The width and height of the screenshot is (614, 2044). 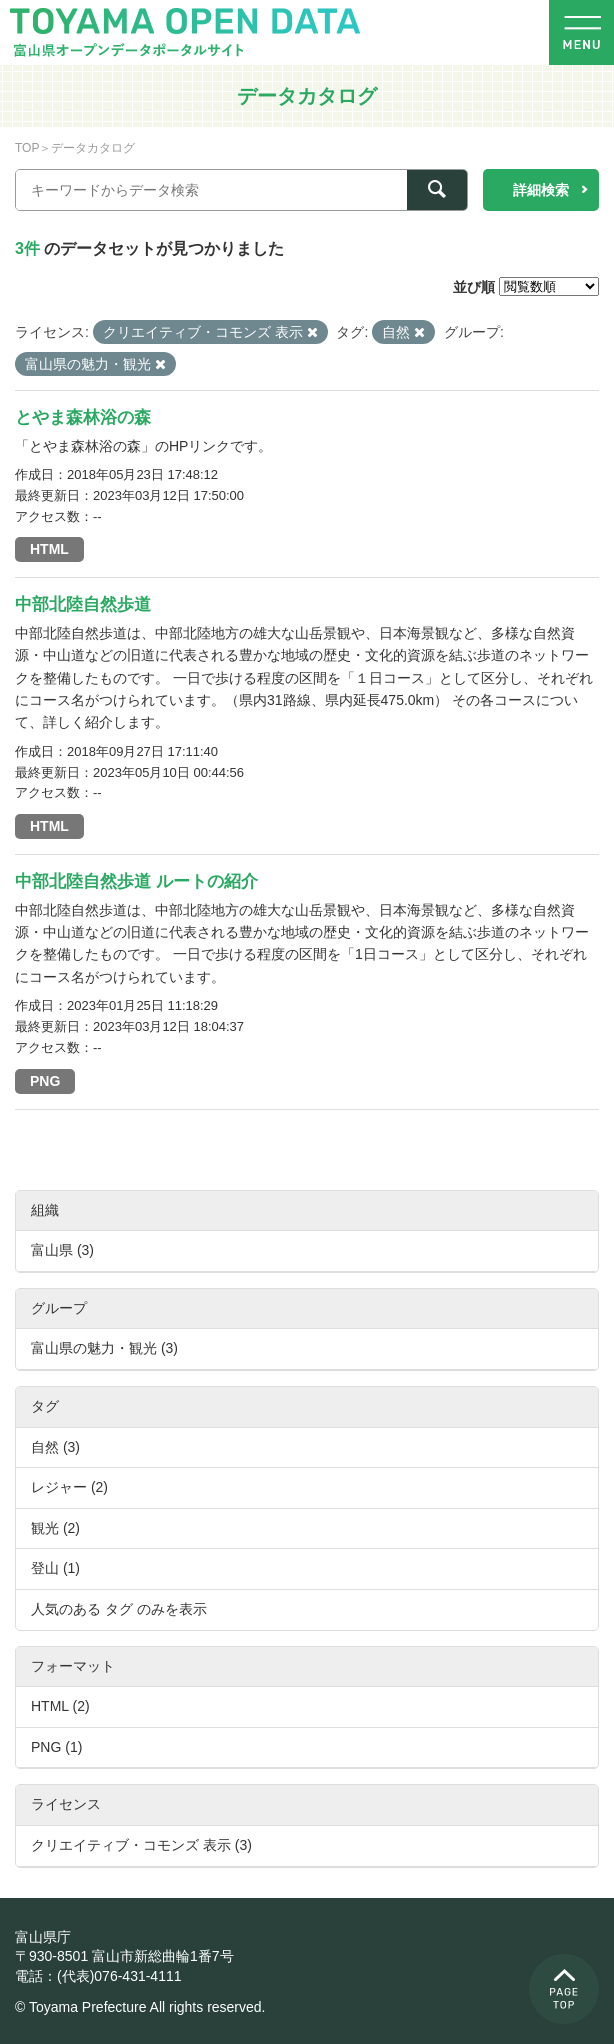 I want to click on 電話：(代表)076-431-4111, so click(x=98, y=1976).